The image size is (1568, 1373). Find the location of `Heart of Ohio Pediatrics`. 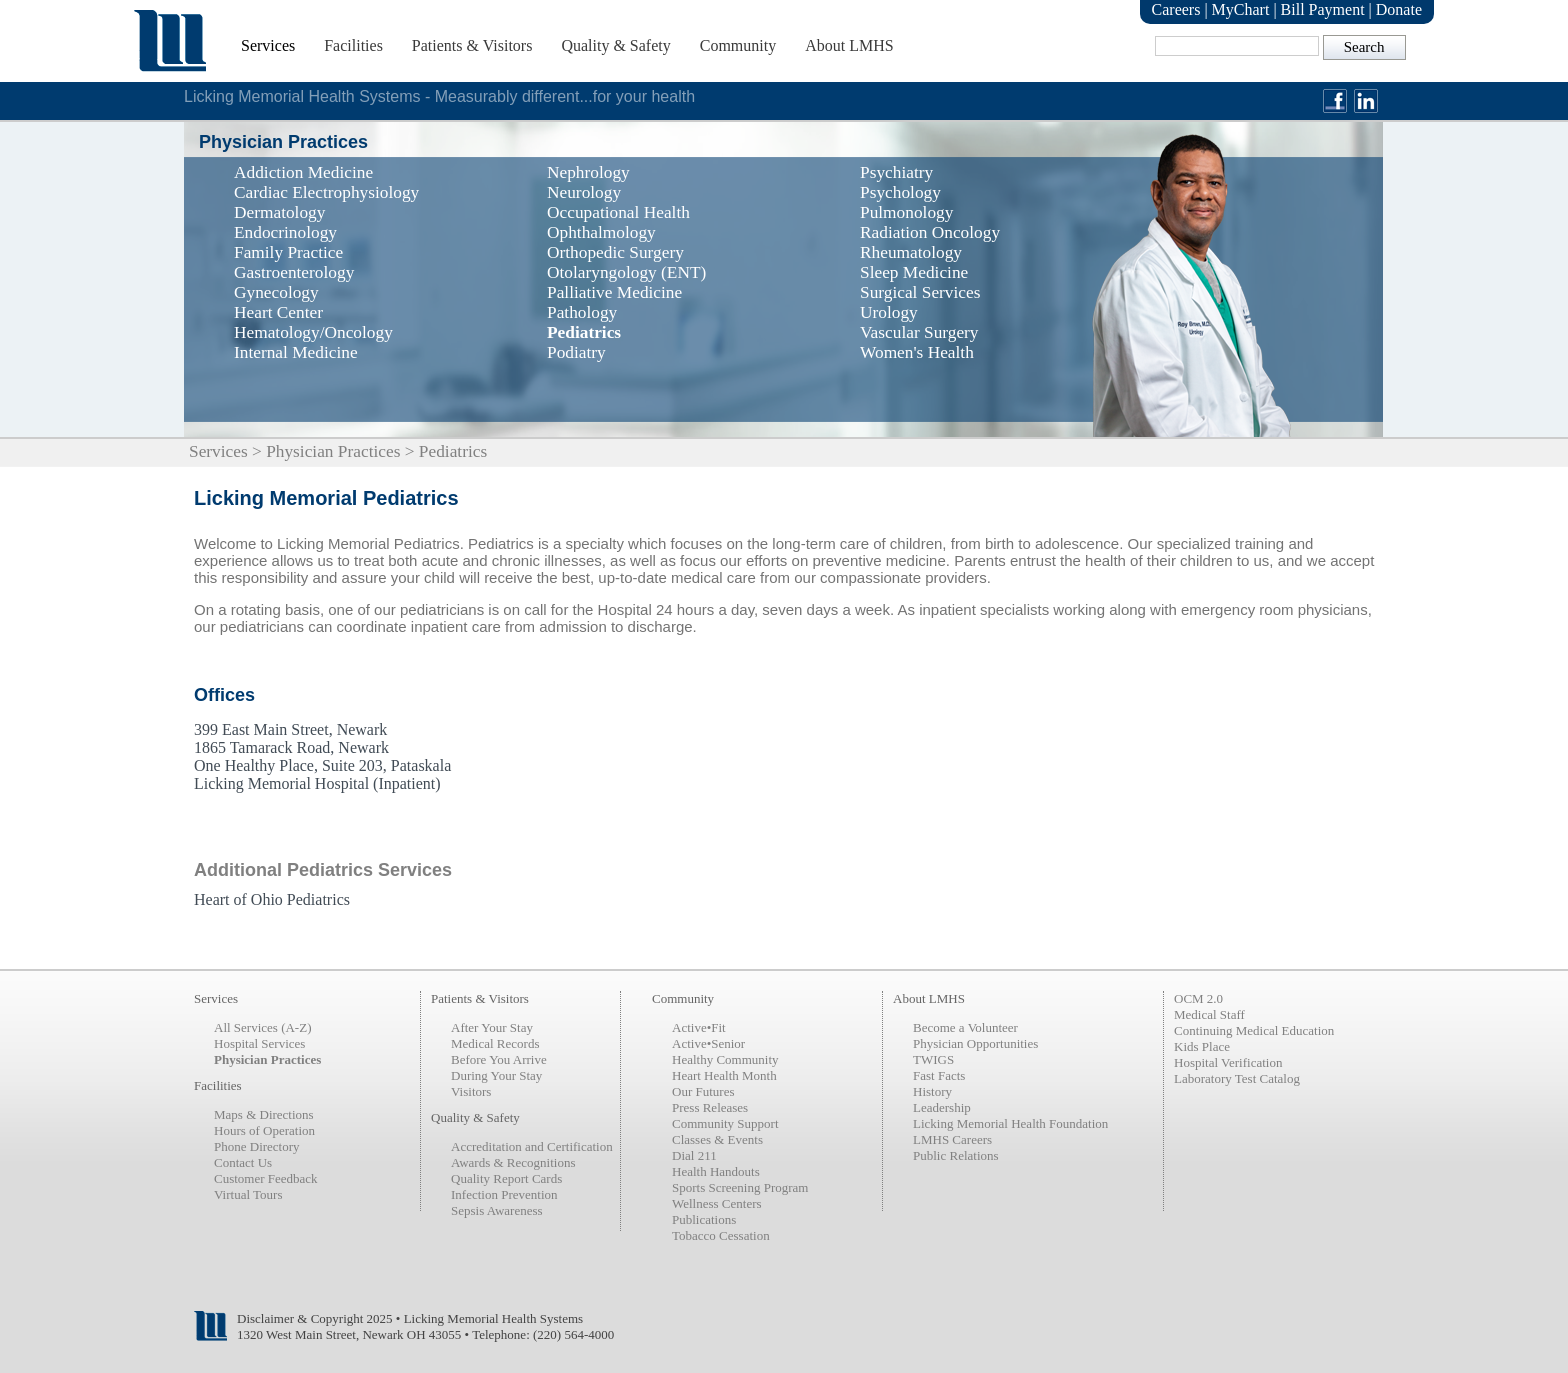

Heart of Ohio Pediatrics is located at coordinates (272, 899).